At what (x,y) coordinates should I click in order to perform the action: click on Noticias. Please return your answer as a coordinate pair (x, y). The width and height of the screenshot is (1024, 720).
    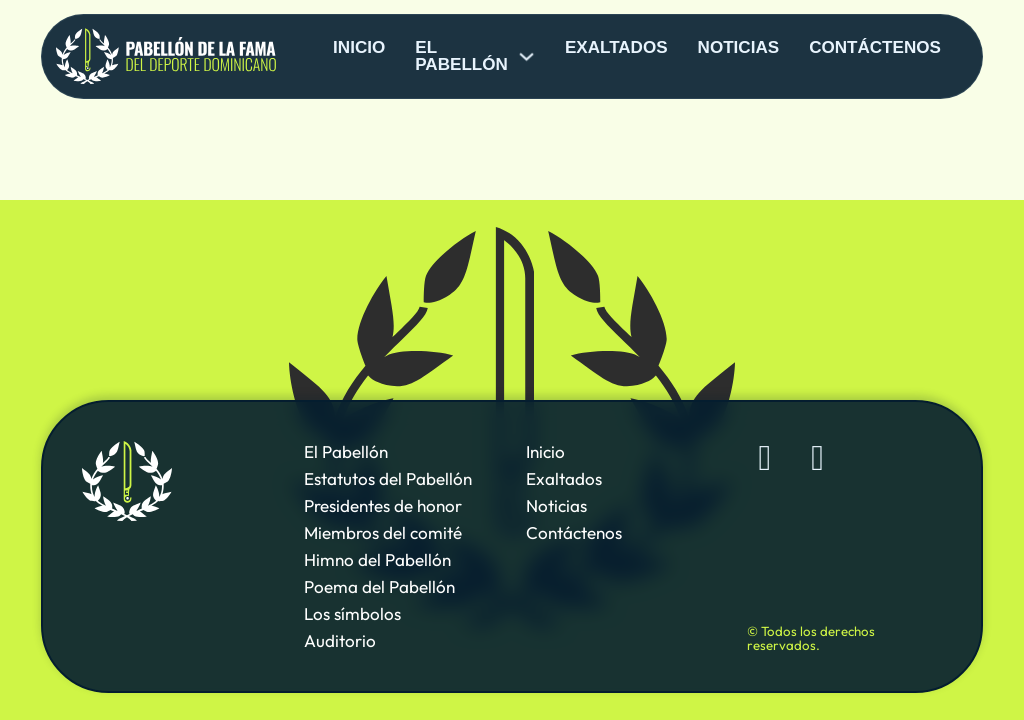
    Looking at the image, I should click on (739, 47).